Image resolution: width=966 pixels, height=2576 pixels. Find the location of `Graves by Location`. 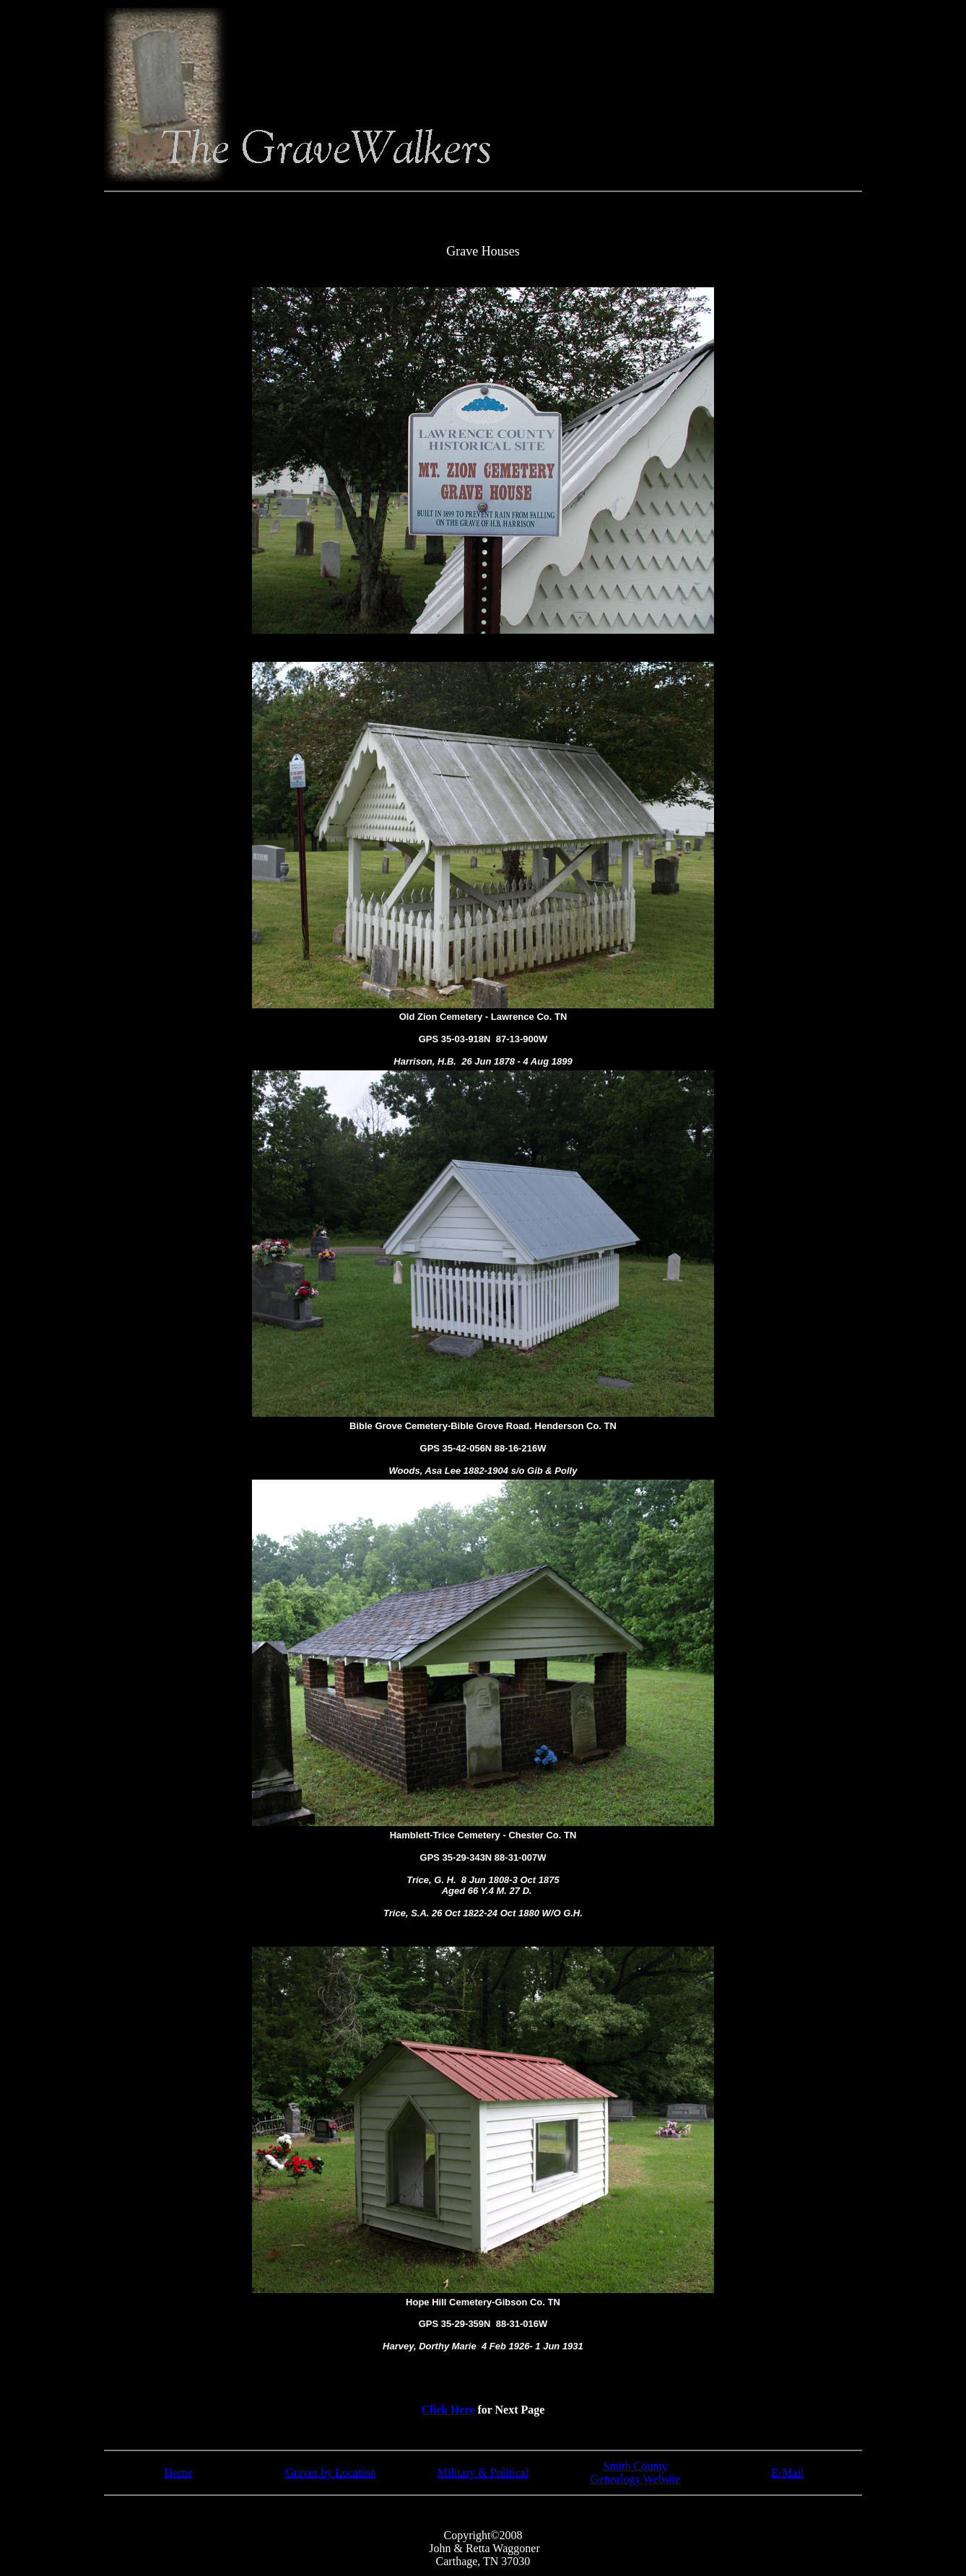

Graves by Location is located at coordinates (330, 2472).